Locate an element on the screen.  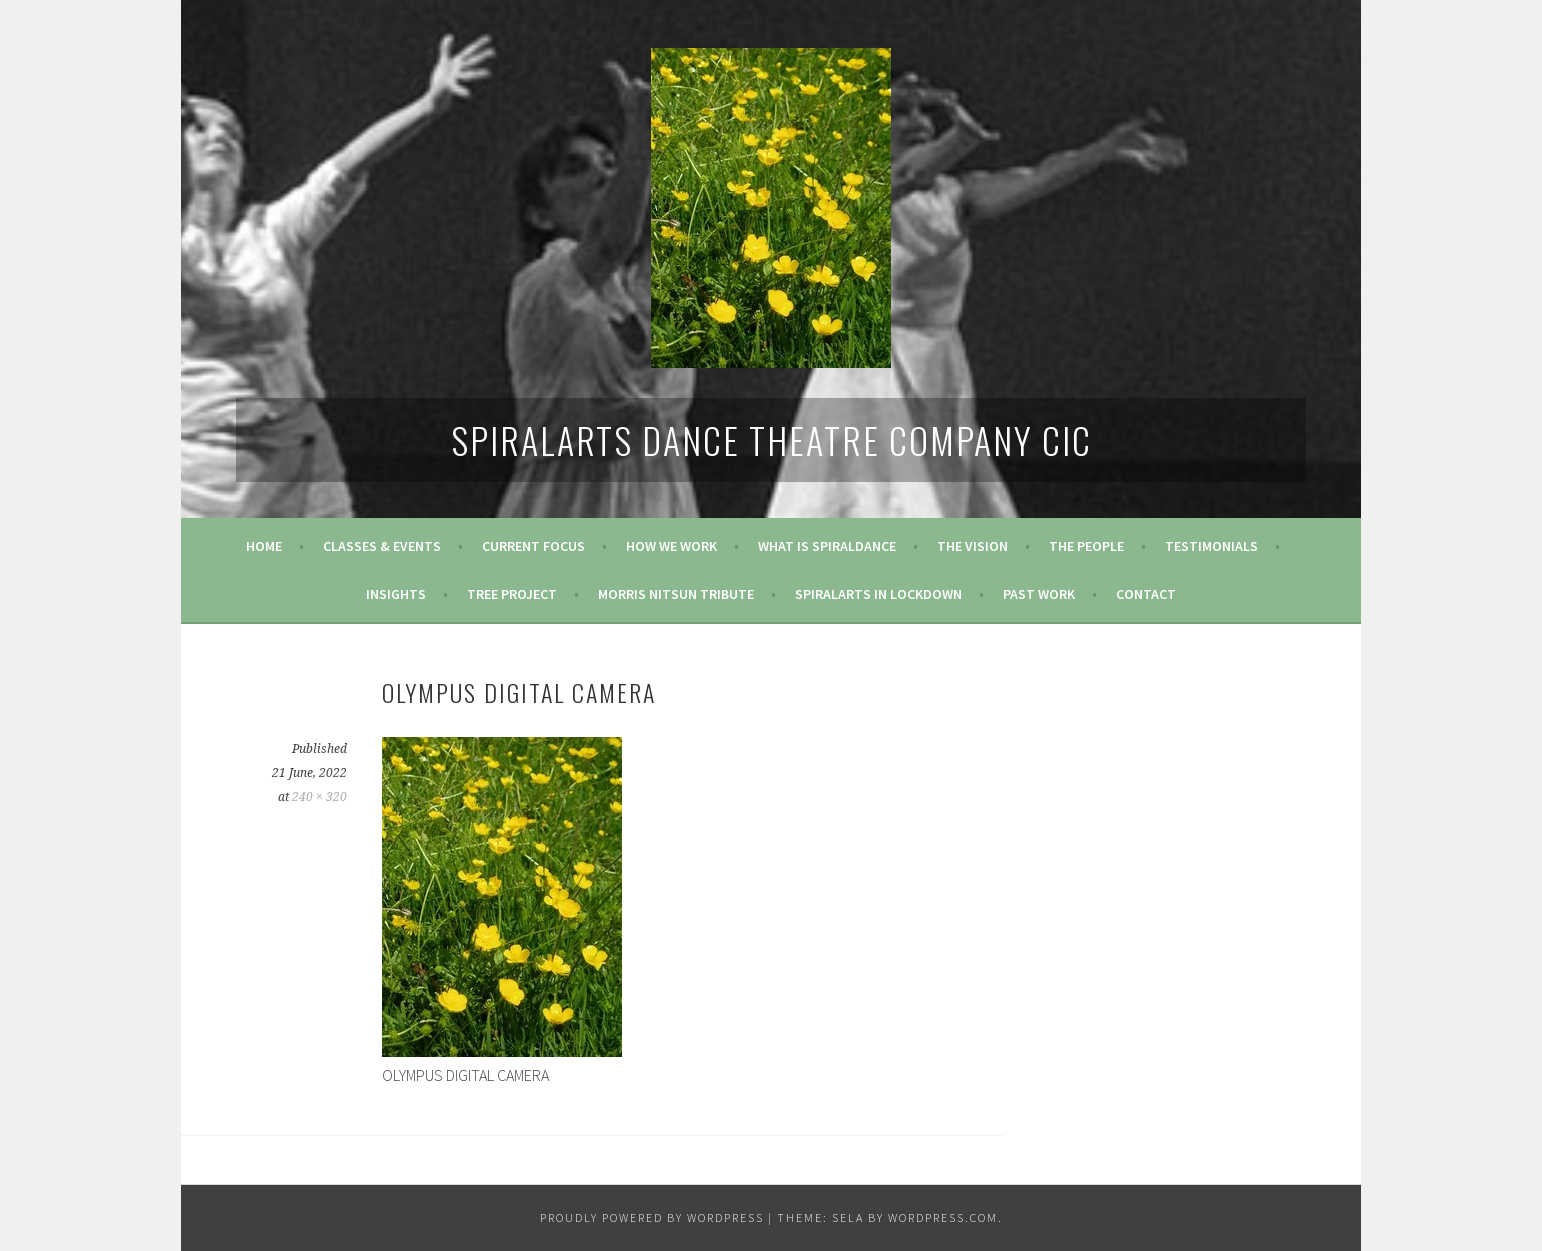
Current Focus is located at coordinates (533, 546).